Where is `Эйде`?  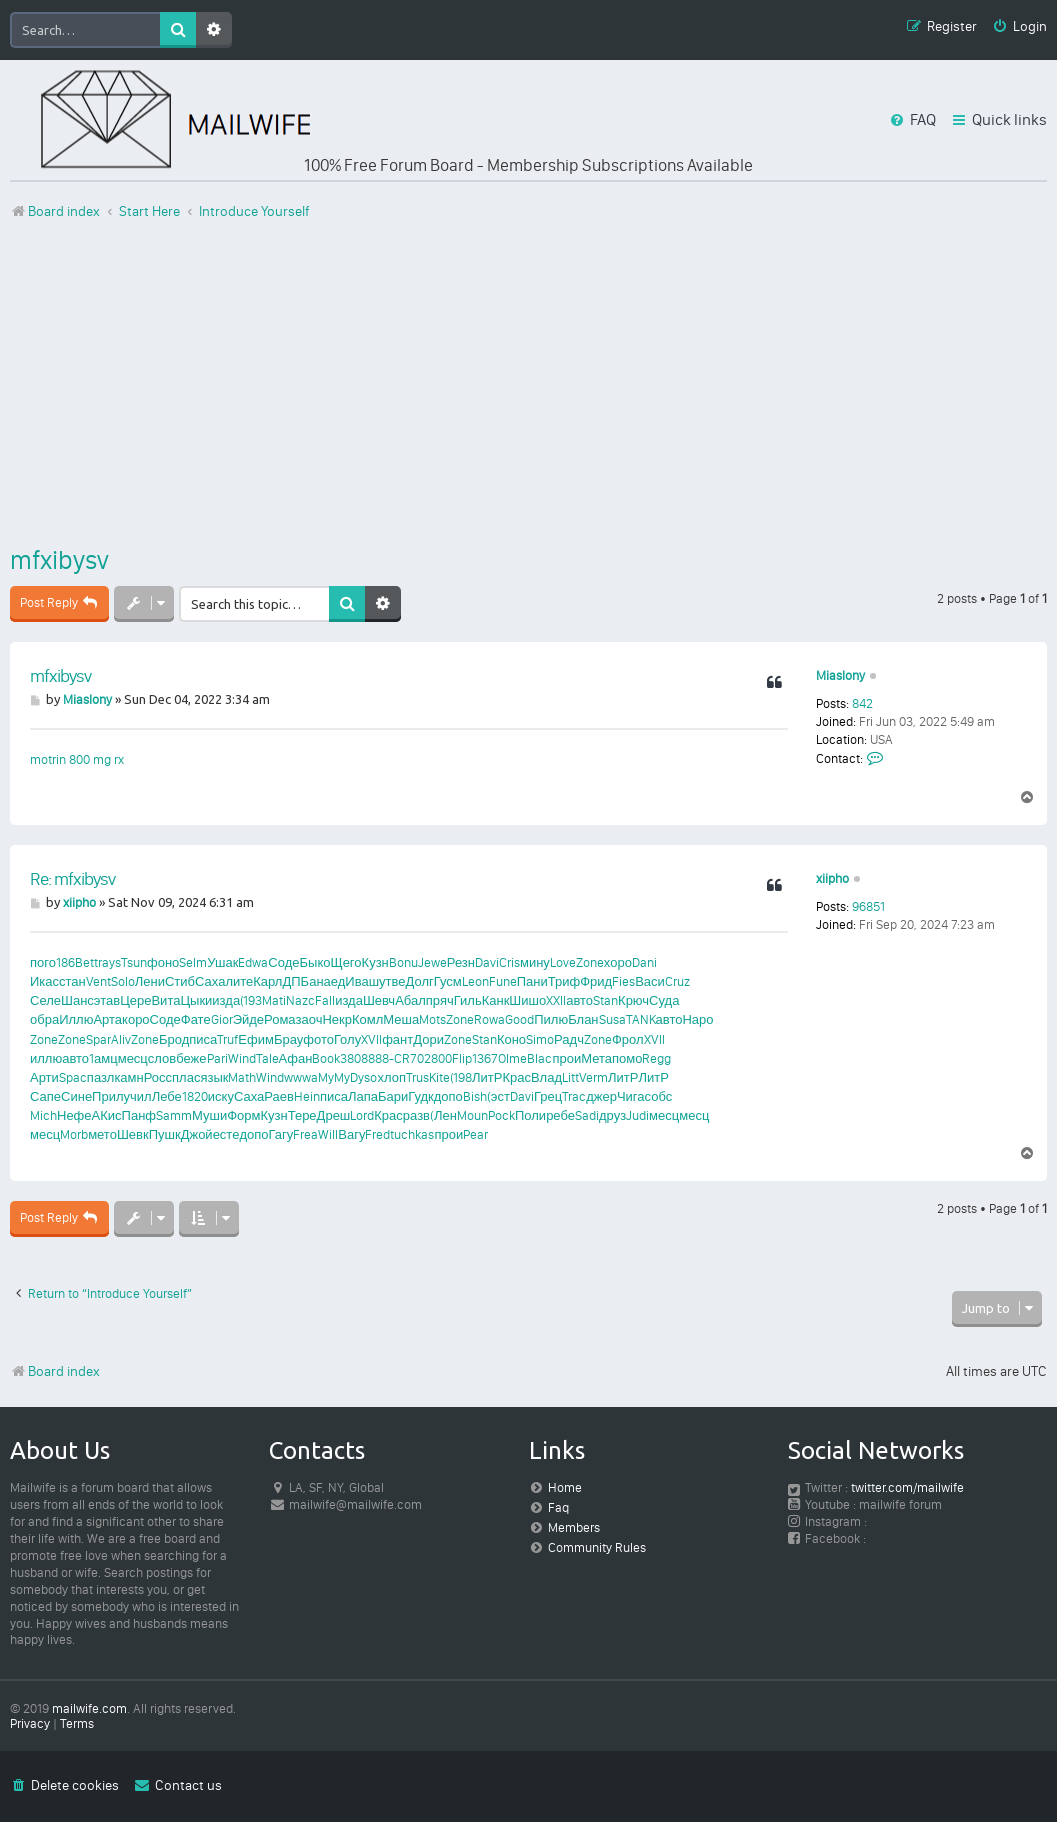 Эйде is located at coordinates (248, 1019).